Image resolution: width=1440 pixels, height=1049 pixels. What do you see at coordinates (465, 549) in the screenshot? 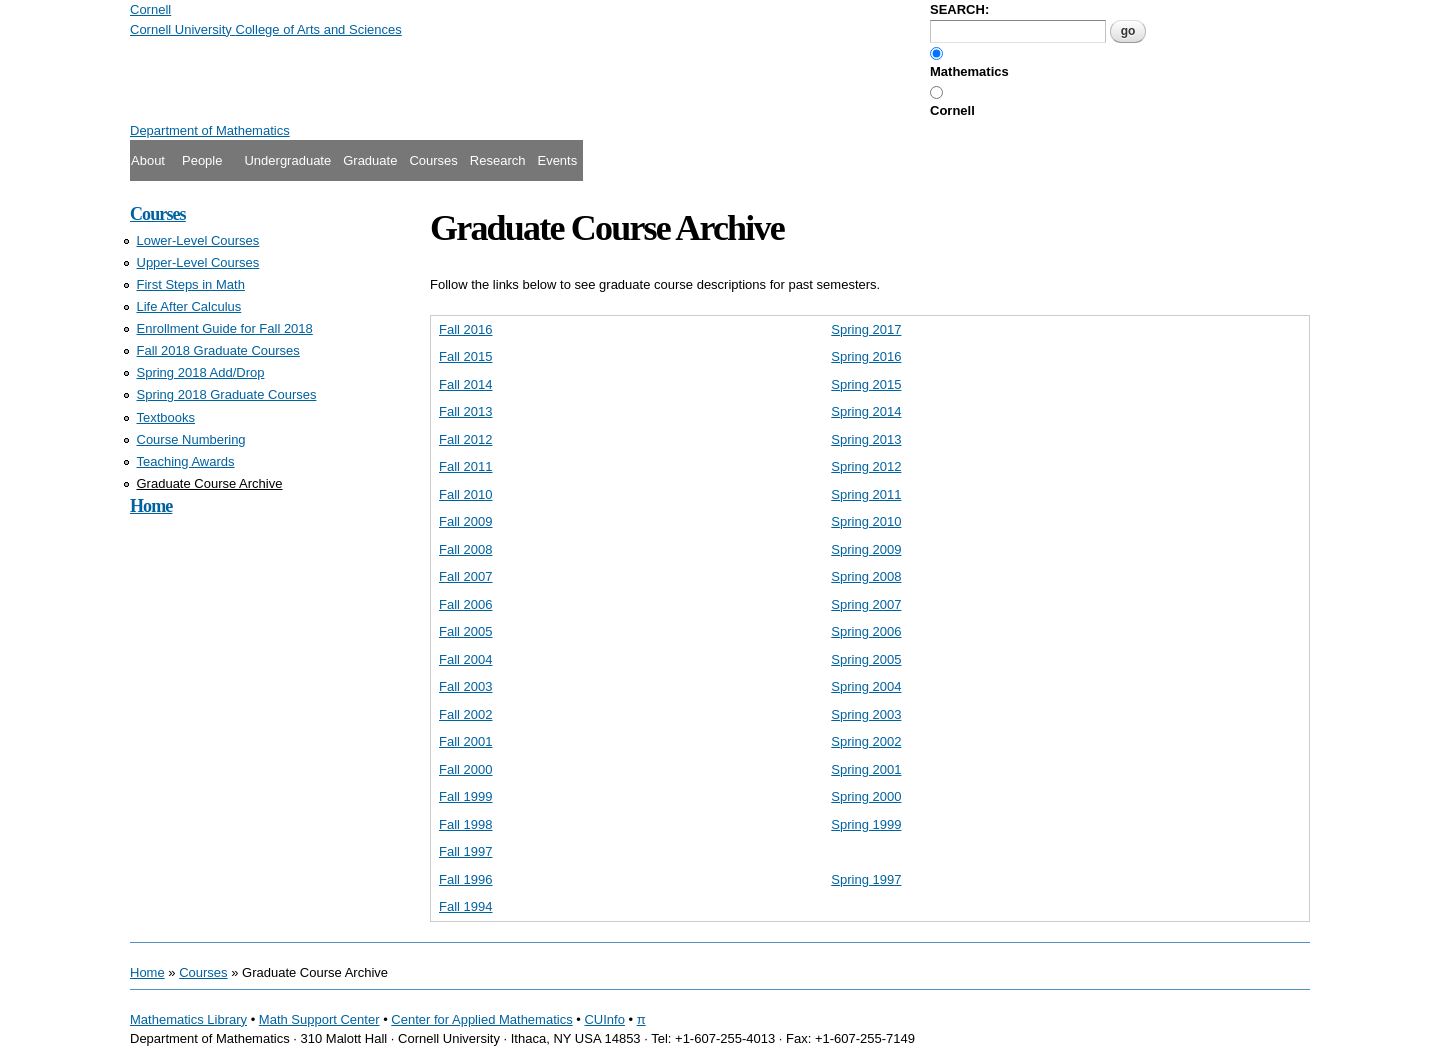
I see `Fall 2008` at bounding box center [465, 549].